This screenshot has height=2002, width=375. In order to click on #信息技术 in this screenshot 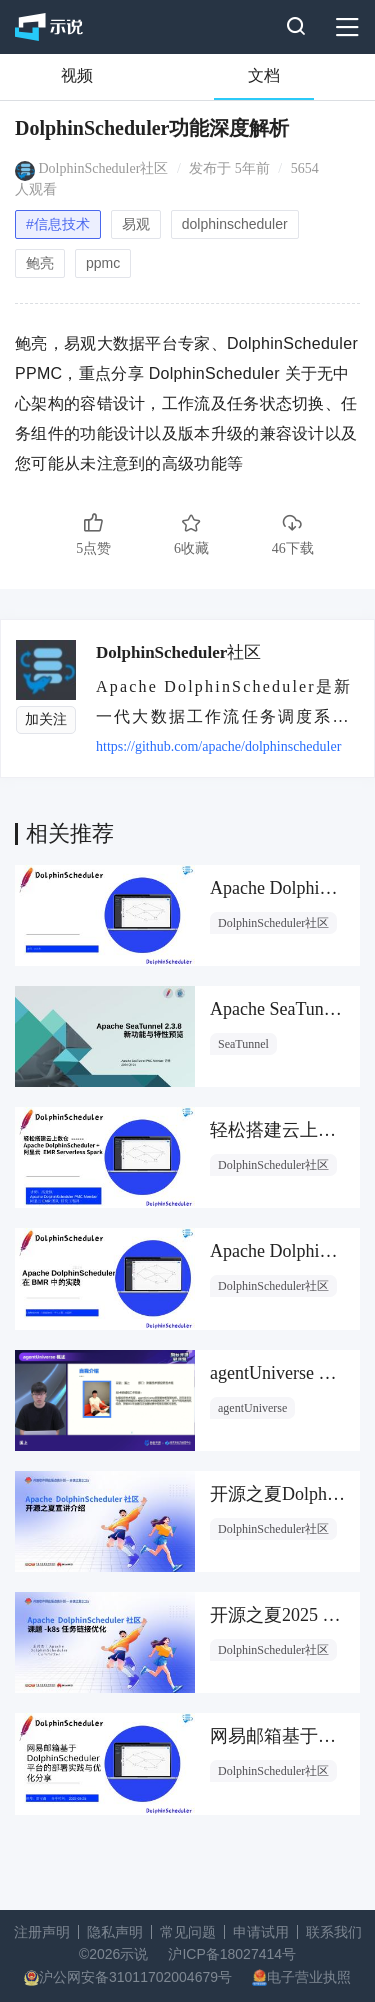, I will do `click(58, 224)`.